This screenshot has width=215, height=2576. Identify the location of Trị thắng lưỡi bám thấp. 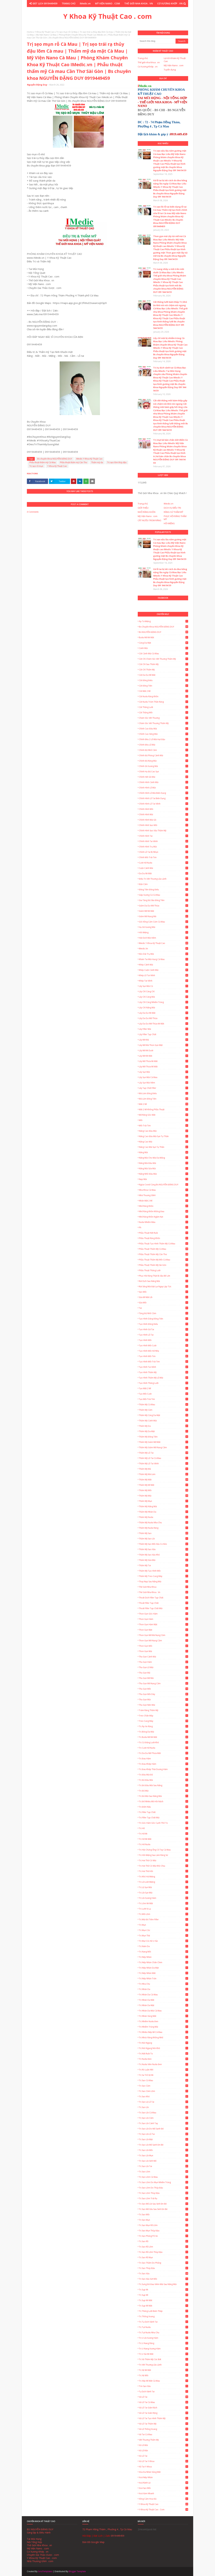
(163, 2311).